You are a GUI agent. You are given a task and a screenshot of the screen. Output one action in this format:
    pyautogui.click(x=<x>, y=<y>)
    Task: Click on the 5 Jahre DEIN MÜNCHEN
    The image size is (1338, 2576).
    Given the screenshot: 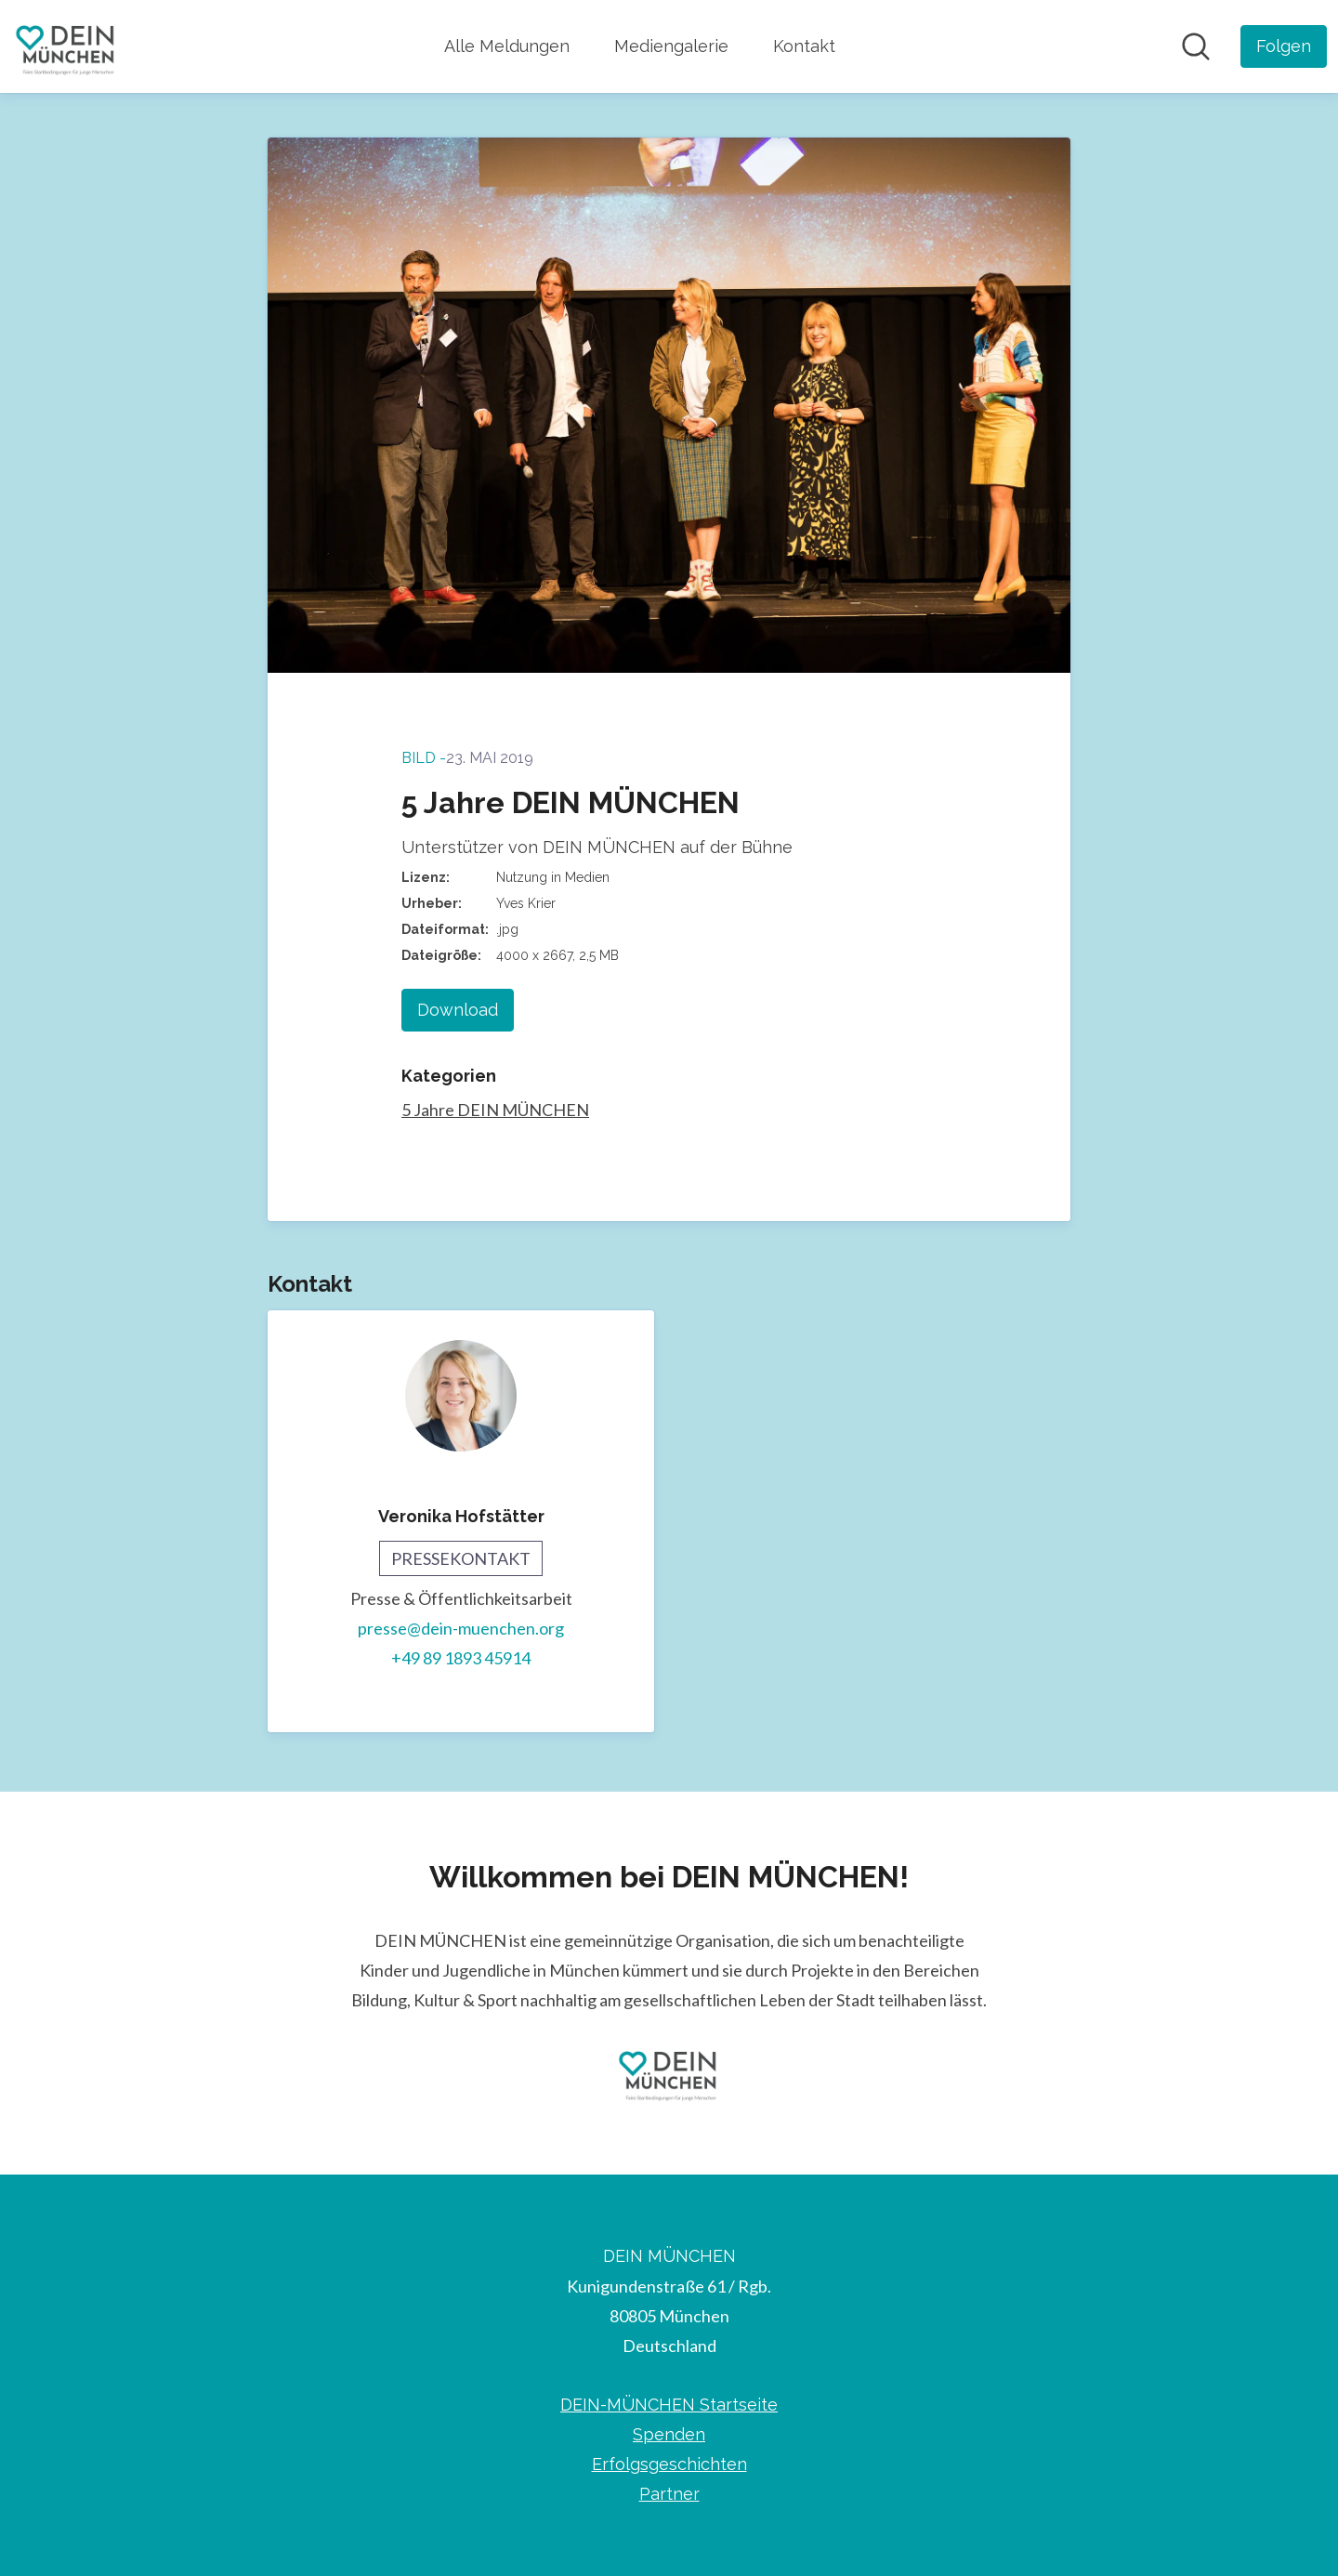 What is the action you would take?
    pyautogui.click(x=495, y=1109)
    